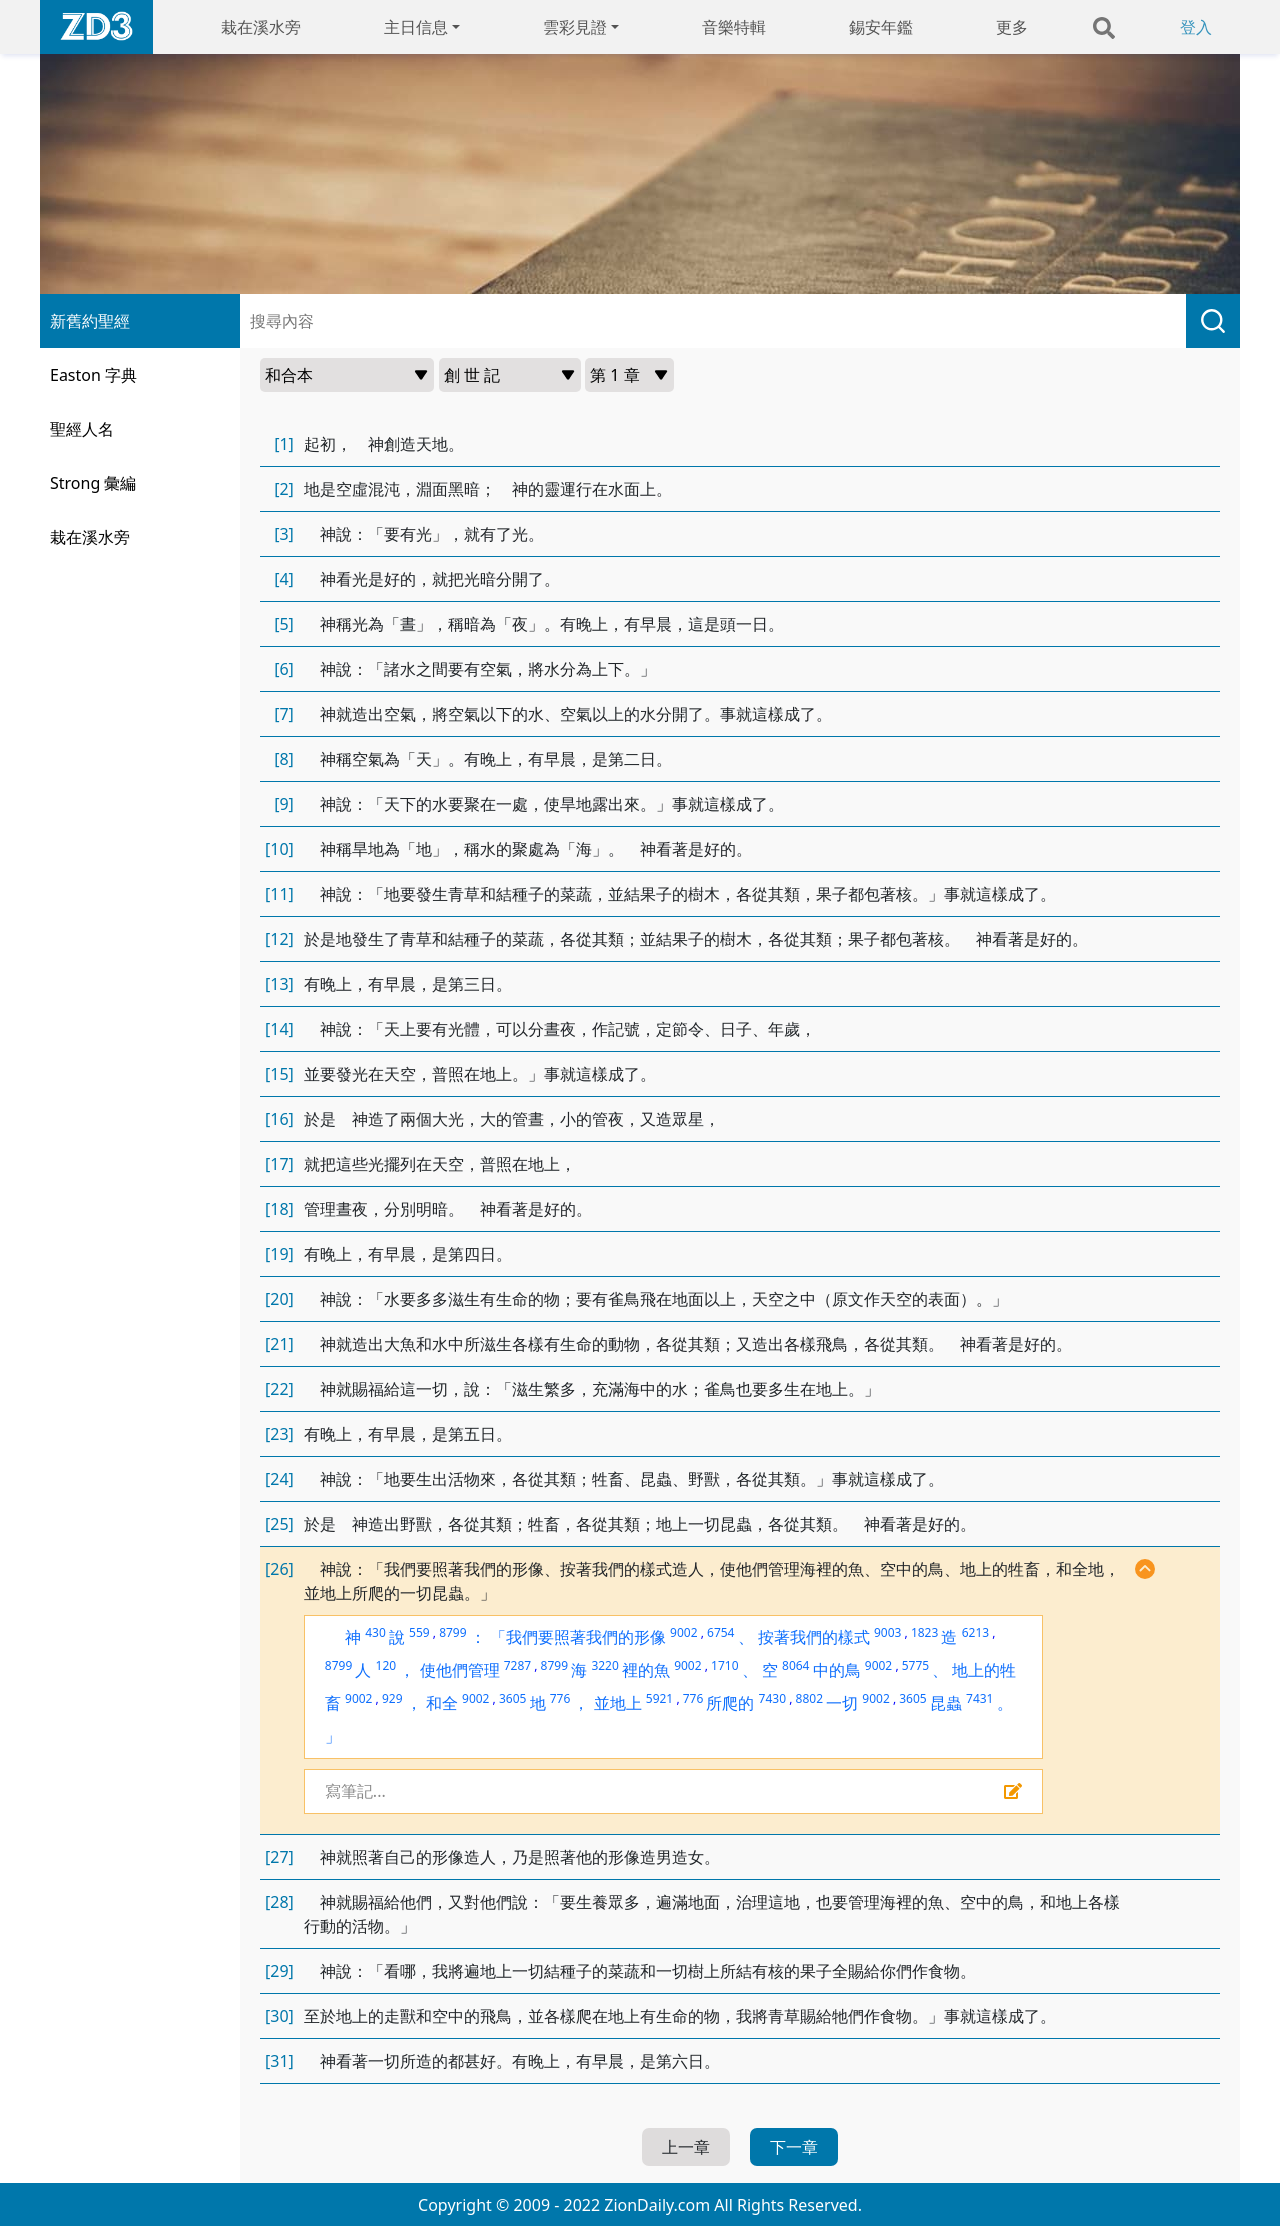 This screenshot has width=1280, height=2226. Describe the element at coordinates (724, 1665) in the screenshot. I see `1710` at that location.